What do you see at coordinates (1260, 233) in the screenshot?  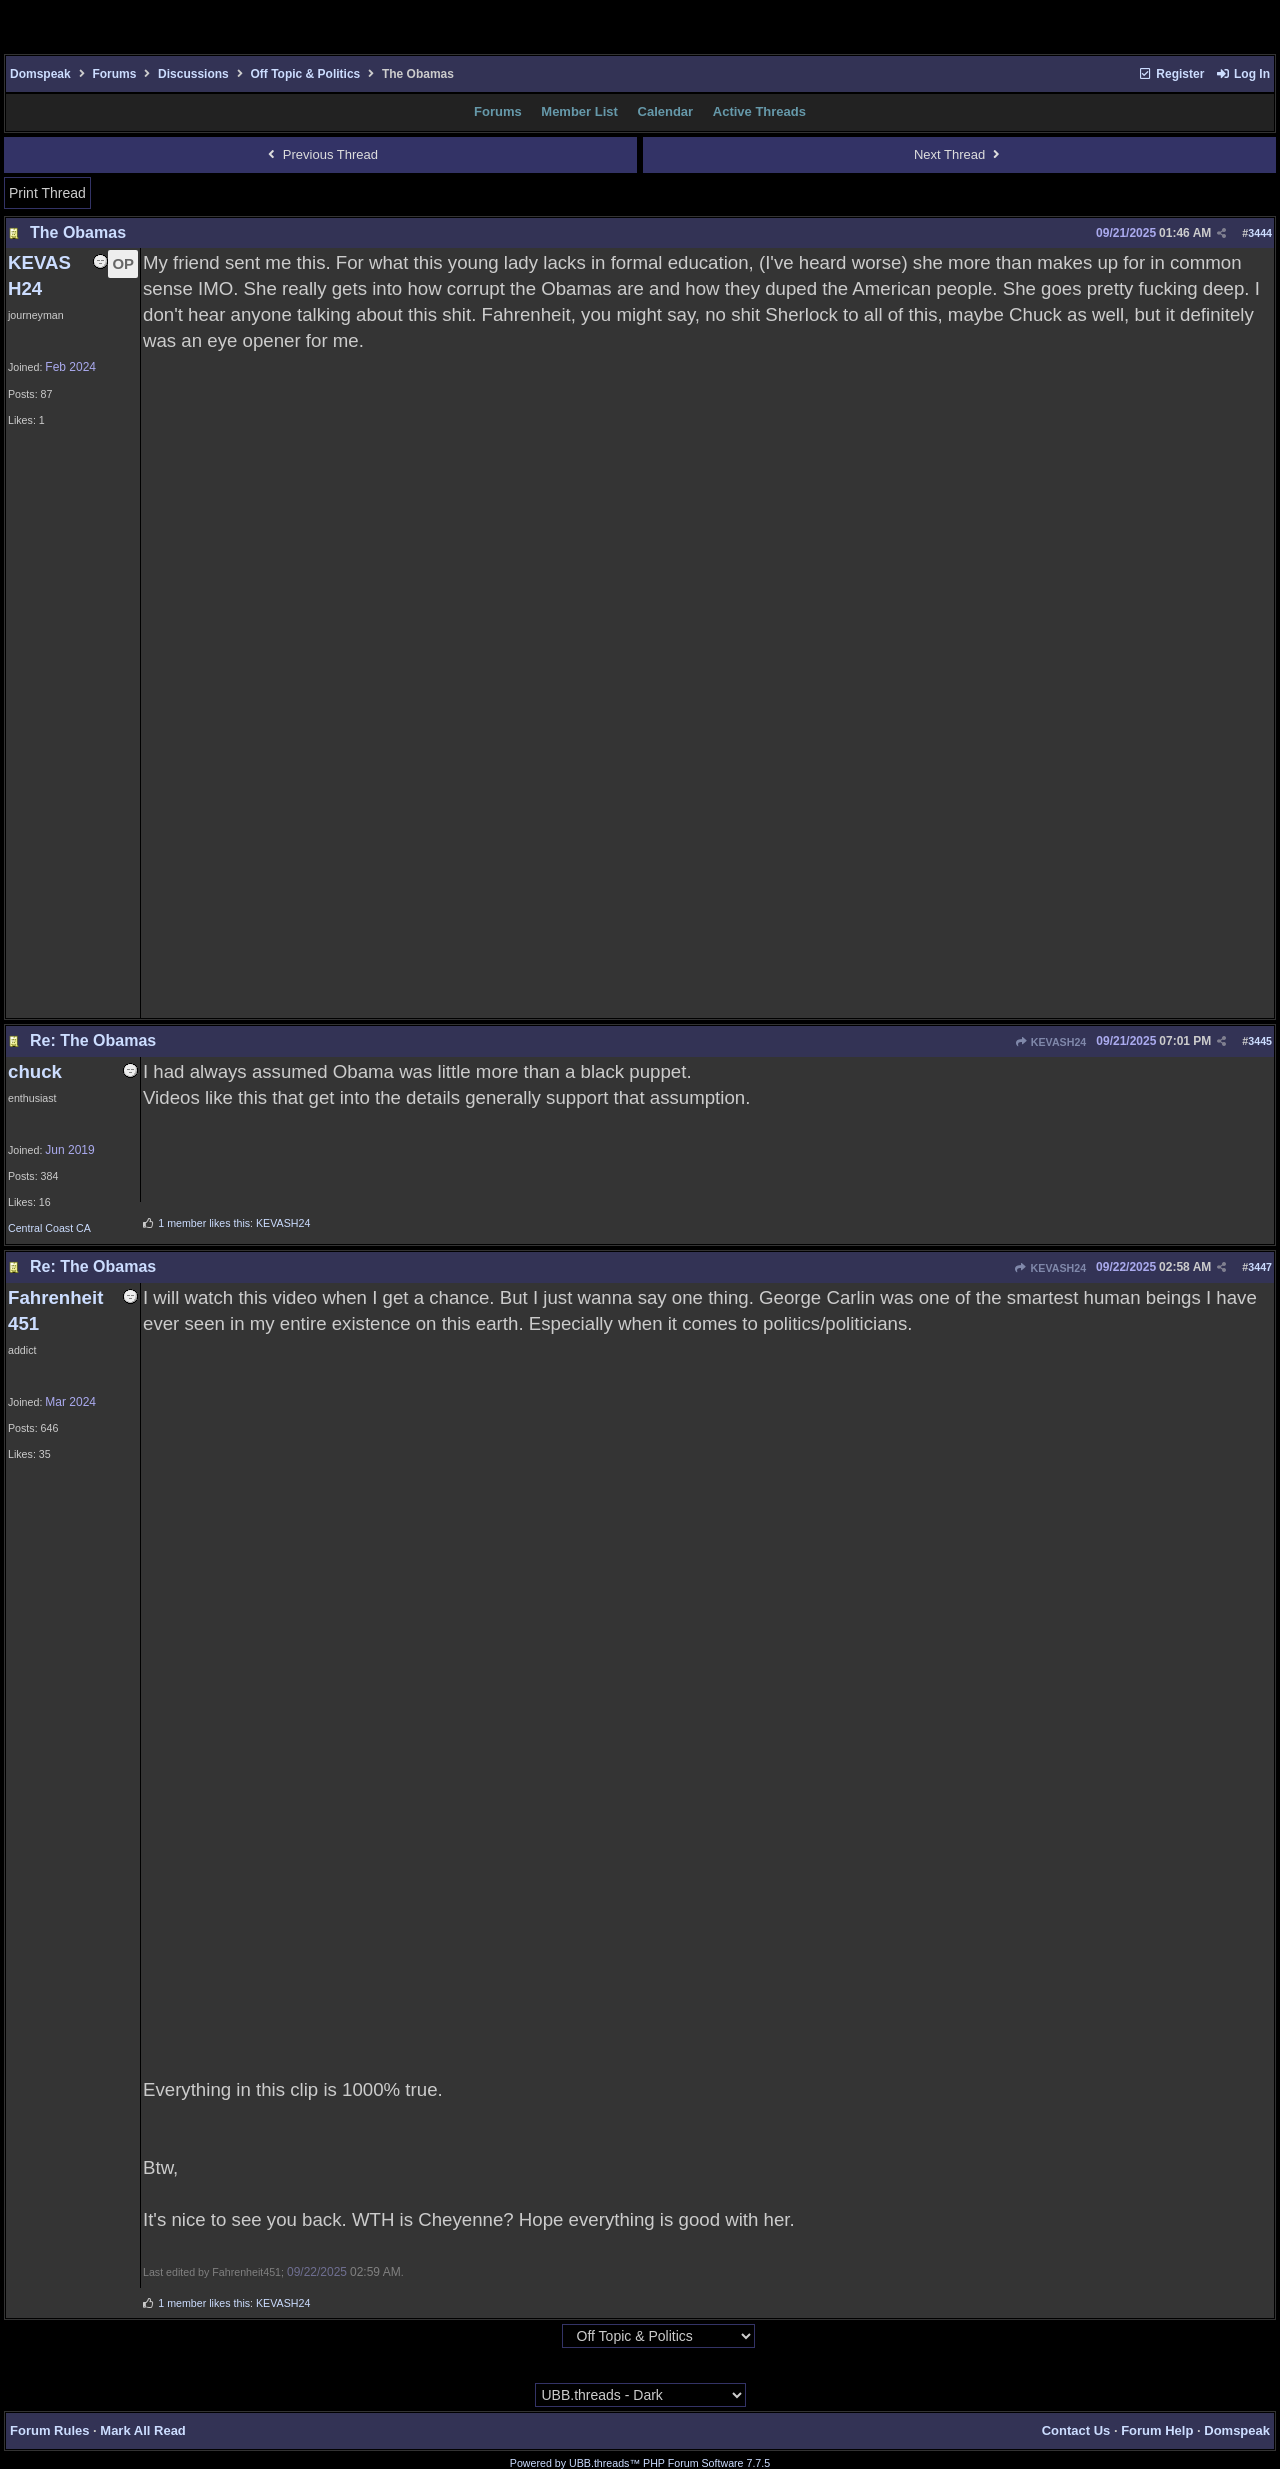 I see `3444` at bounding box center [1260, 233].